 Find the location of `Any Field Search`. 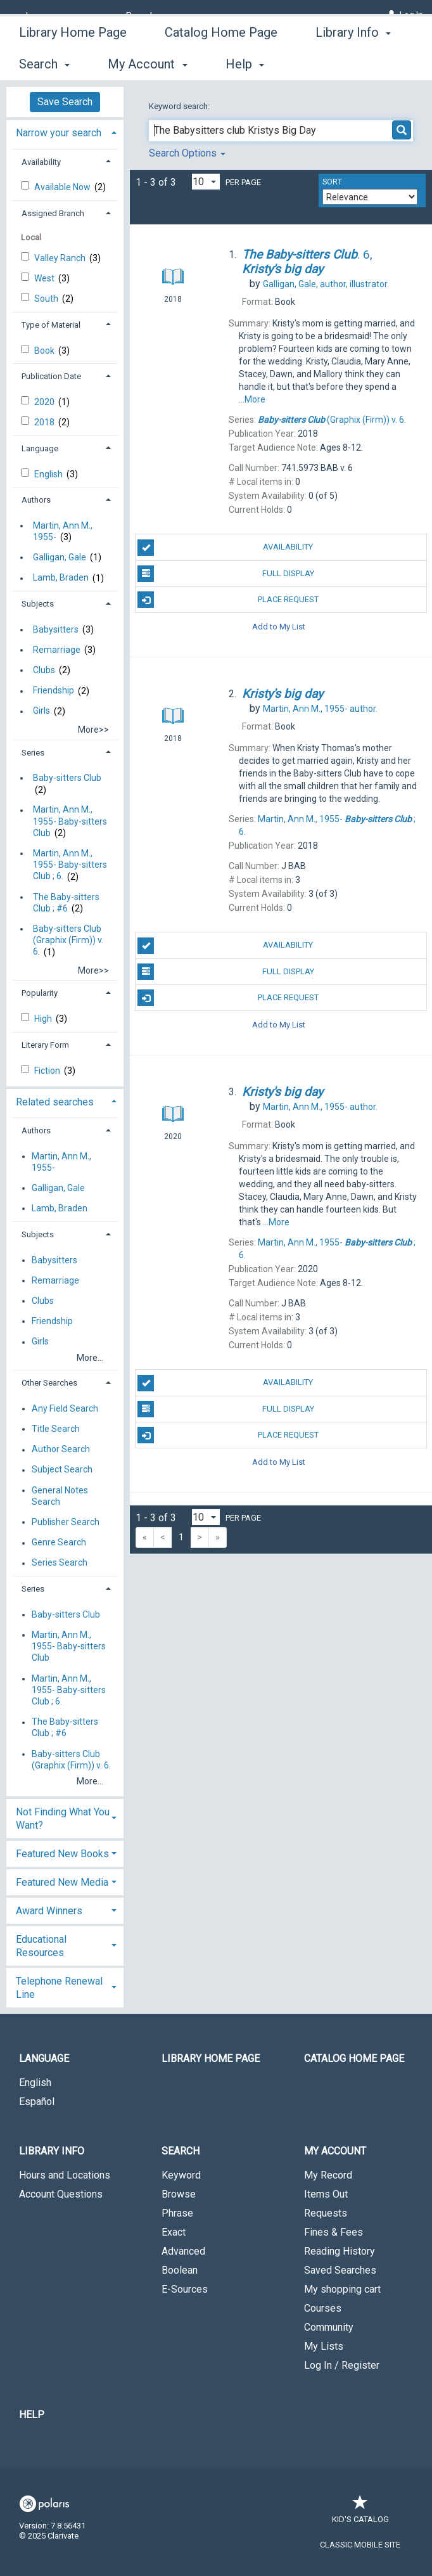

Any Field Search is located at coordinates (65, 1408).